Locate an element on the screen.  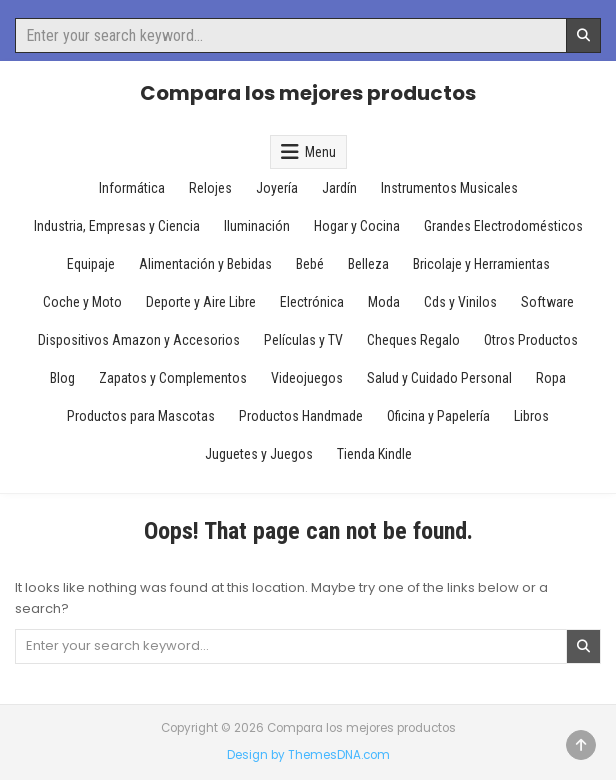
Joyería is located at coordinates (277, 188).